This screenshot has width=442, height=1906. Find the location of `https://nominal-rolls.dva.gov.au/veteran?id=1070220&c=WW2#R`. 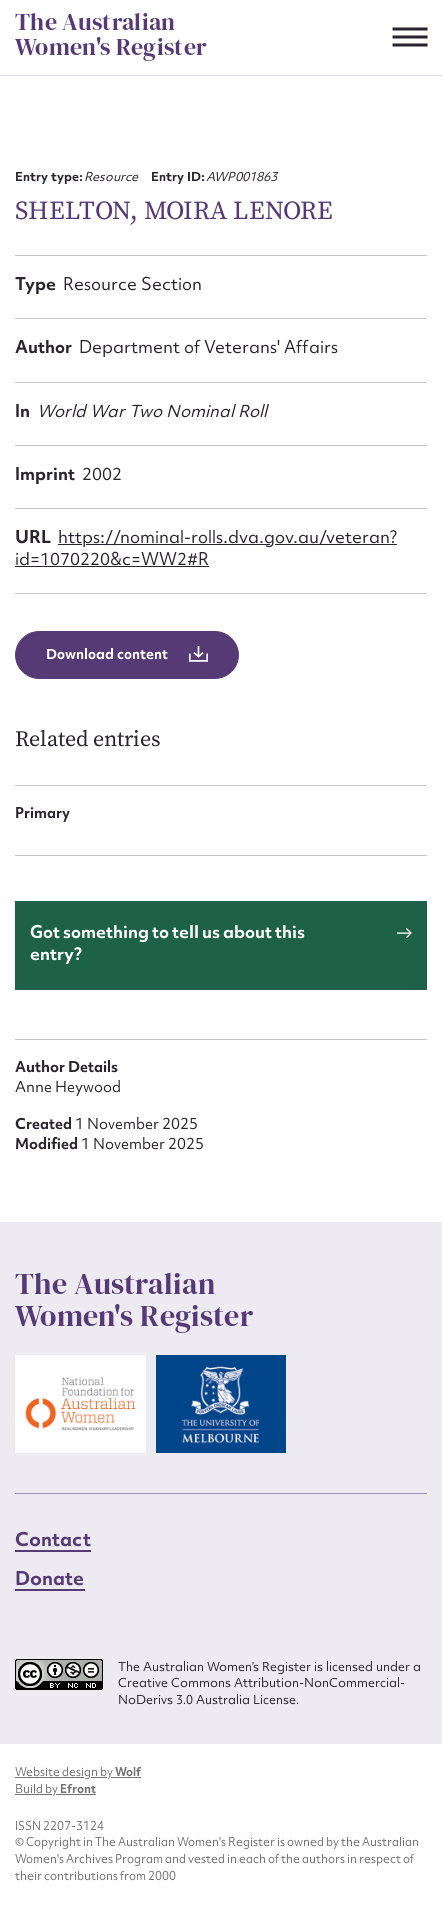

https://nominal-rolls.dva.gov.au/veteran?id=1070220&c=WW2#R is located at coordinates (206, 547).